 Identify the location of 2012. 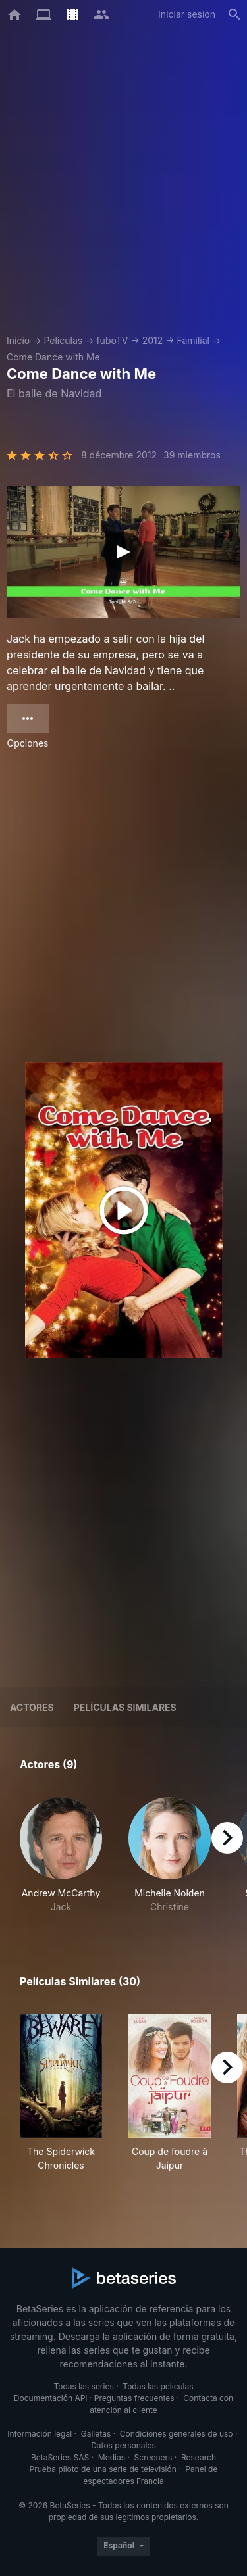
(152, 340).